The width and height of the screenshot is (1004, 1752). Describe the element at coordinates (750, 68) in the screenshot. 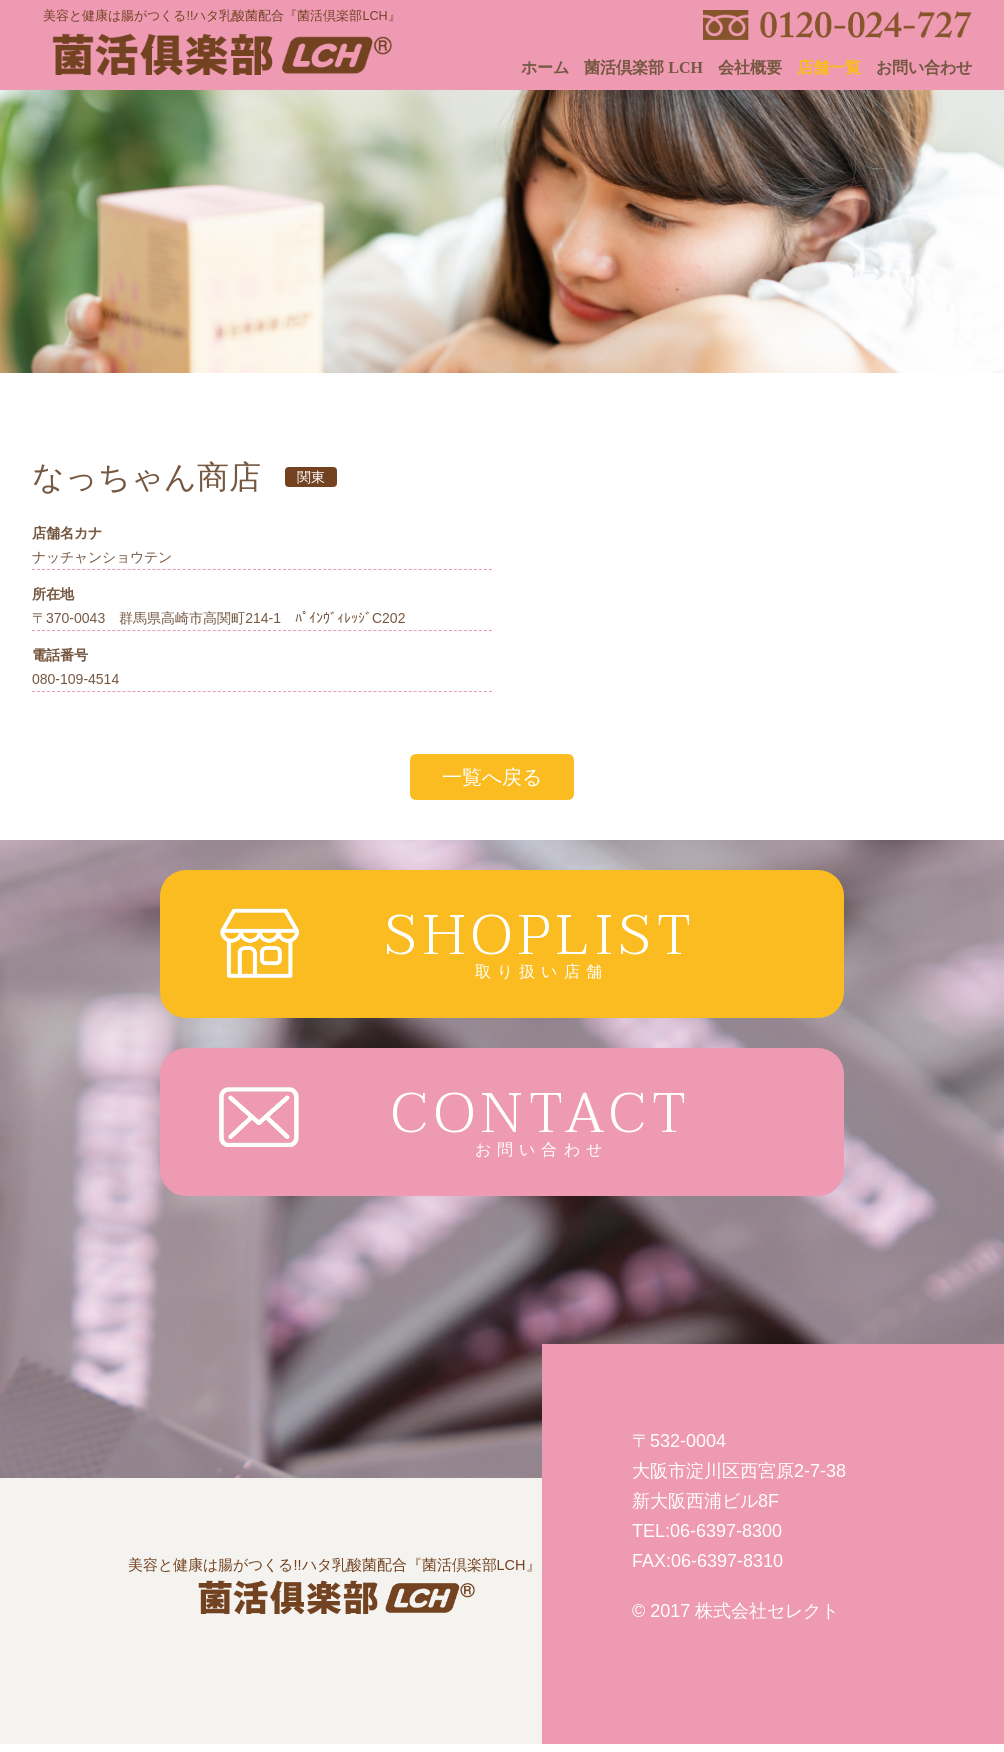

I see `会社概要` at that location.